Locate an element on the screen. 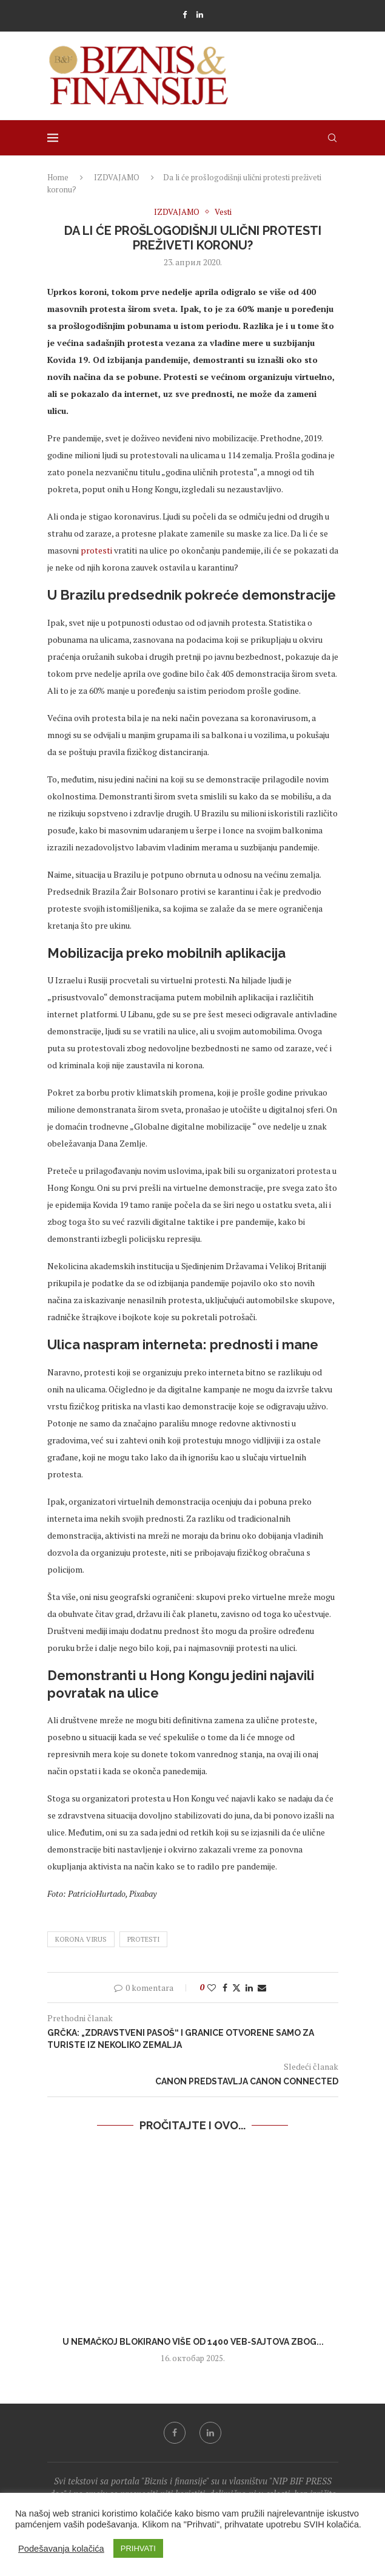  [Share on Twitter] is located at coordinates (236, 1987).